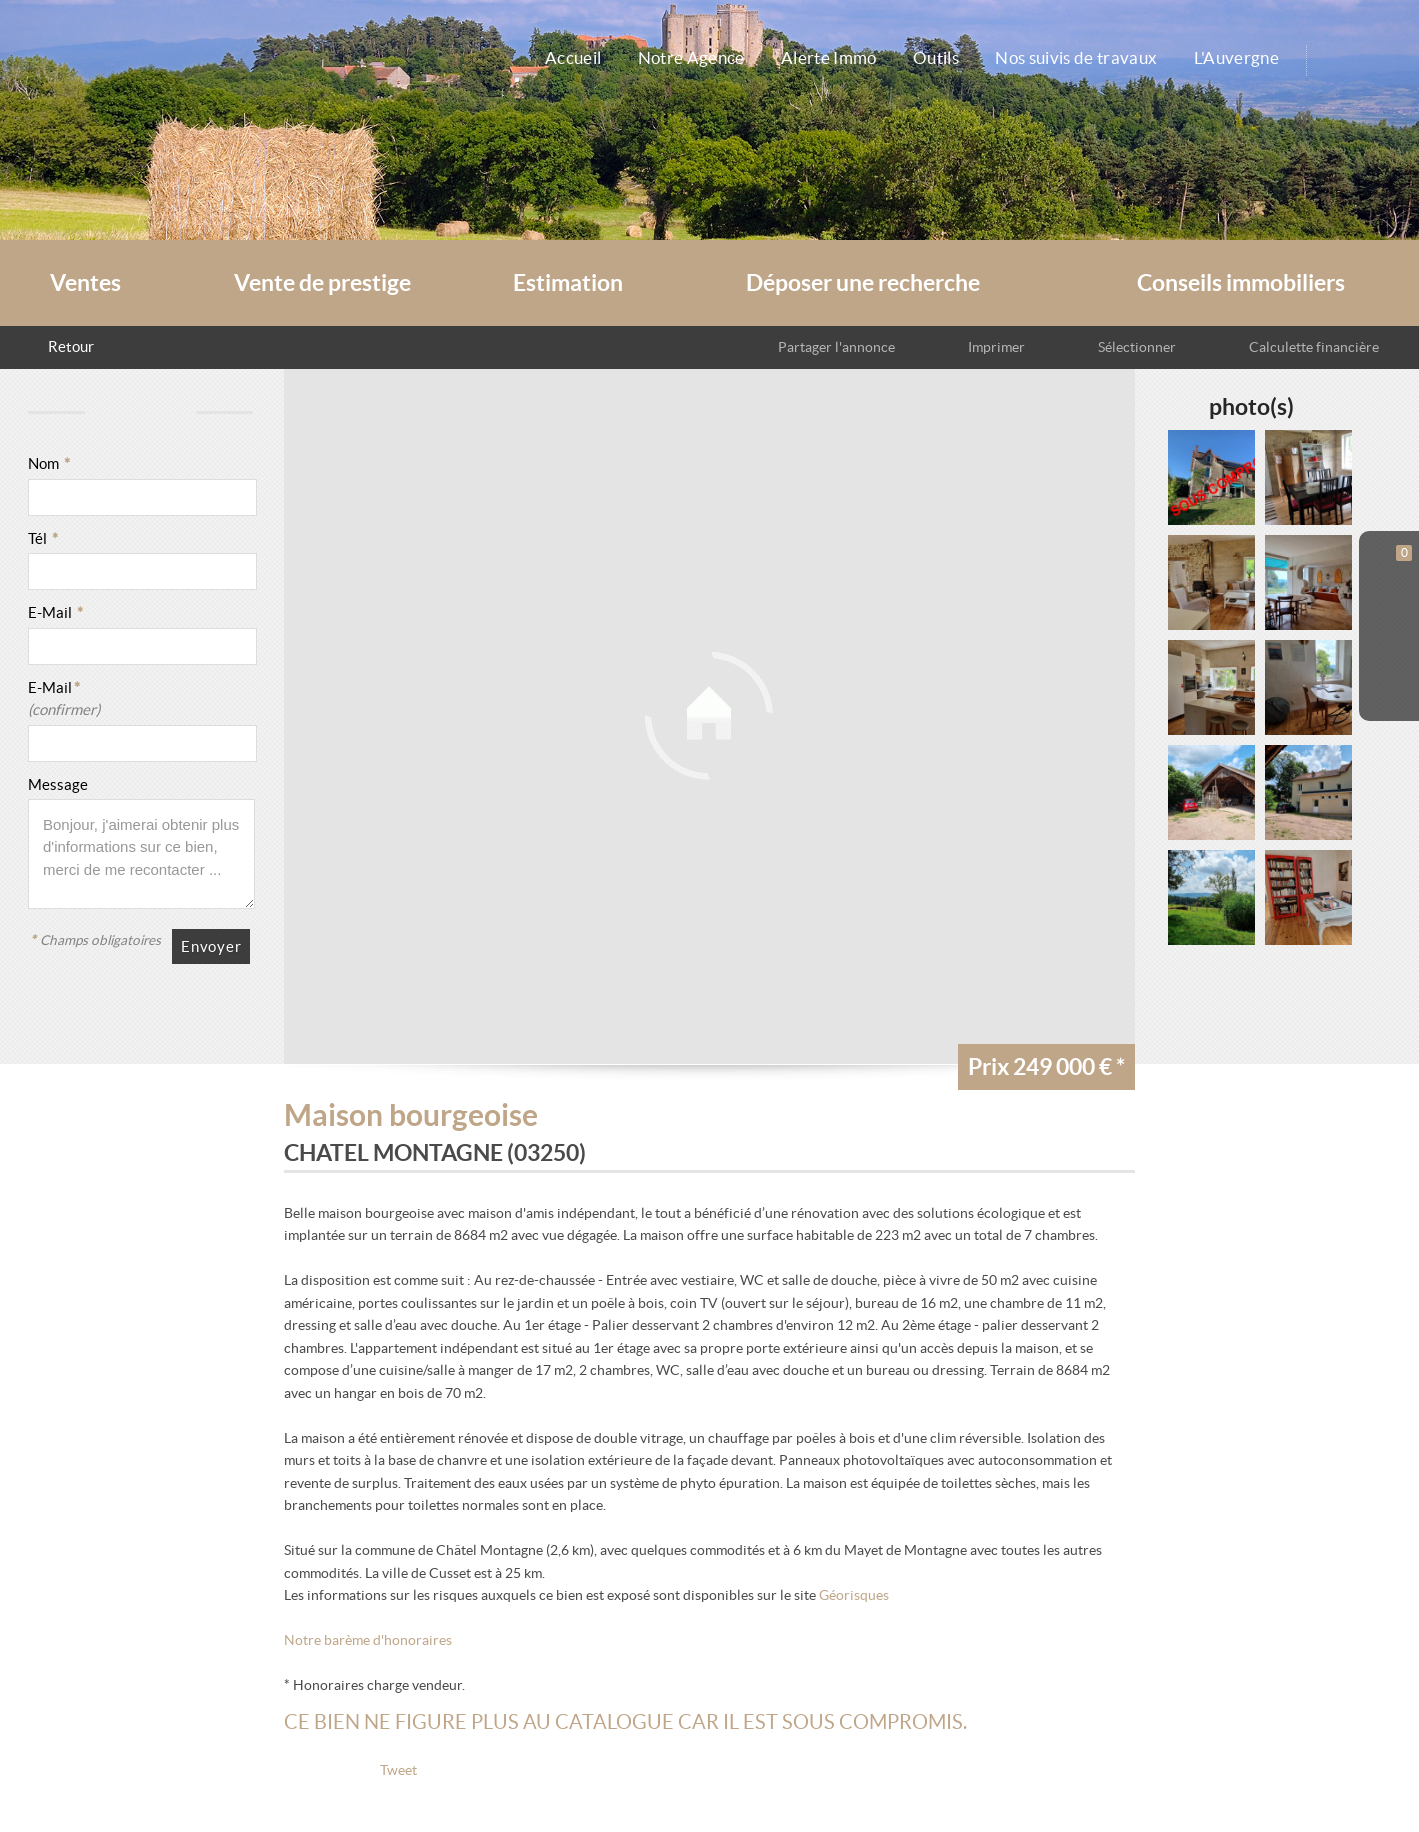 The image size is (1419, 1832). What do you see at coordinates (141, 854) in the screenshot?
I see `Bonjour, j'aimerai obtenir plus d'informations sur ce bien, merci de me recontacter ...` at bounding box center [141, 854].